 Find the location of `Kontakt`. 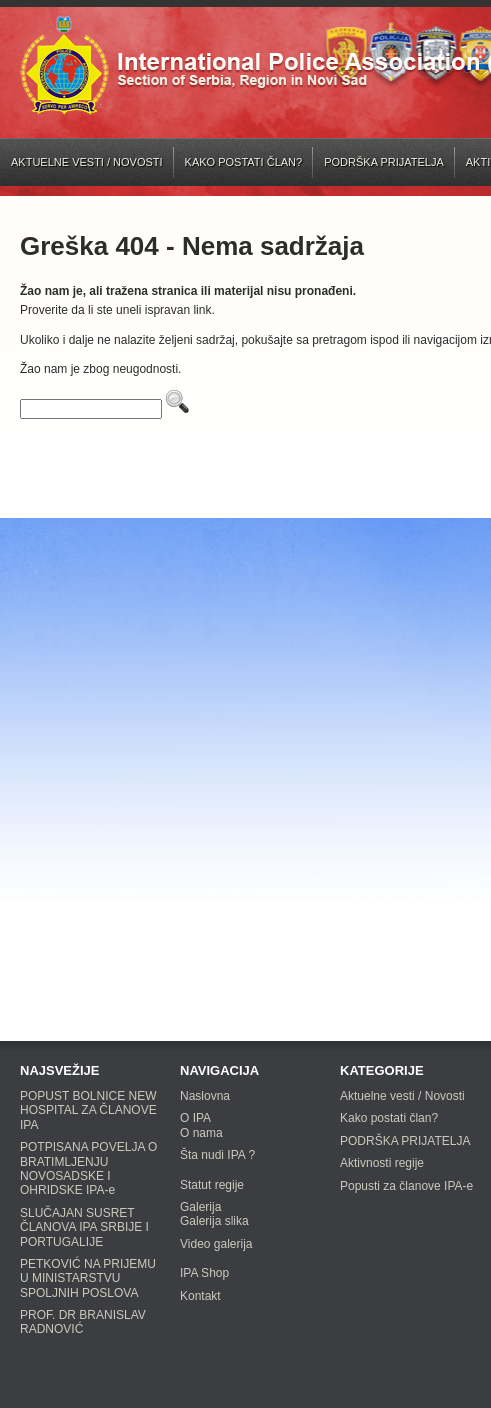

Kontakt is located at coordinates (200, 1296).